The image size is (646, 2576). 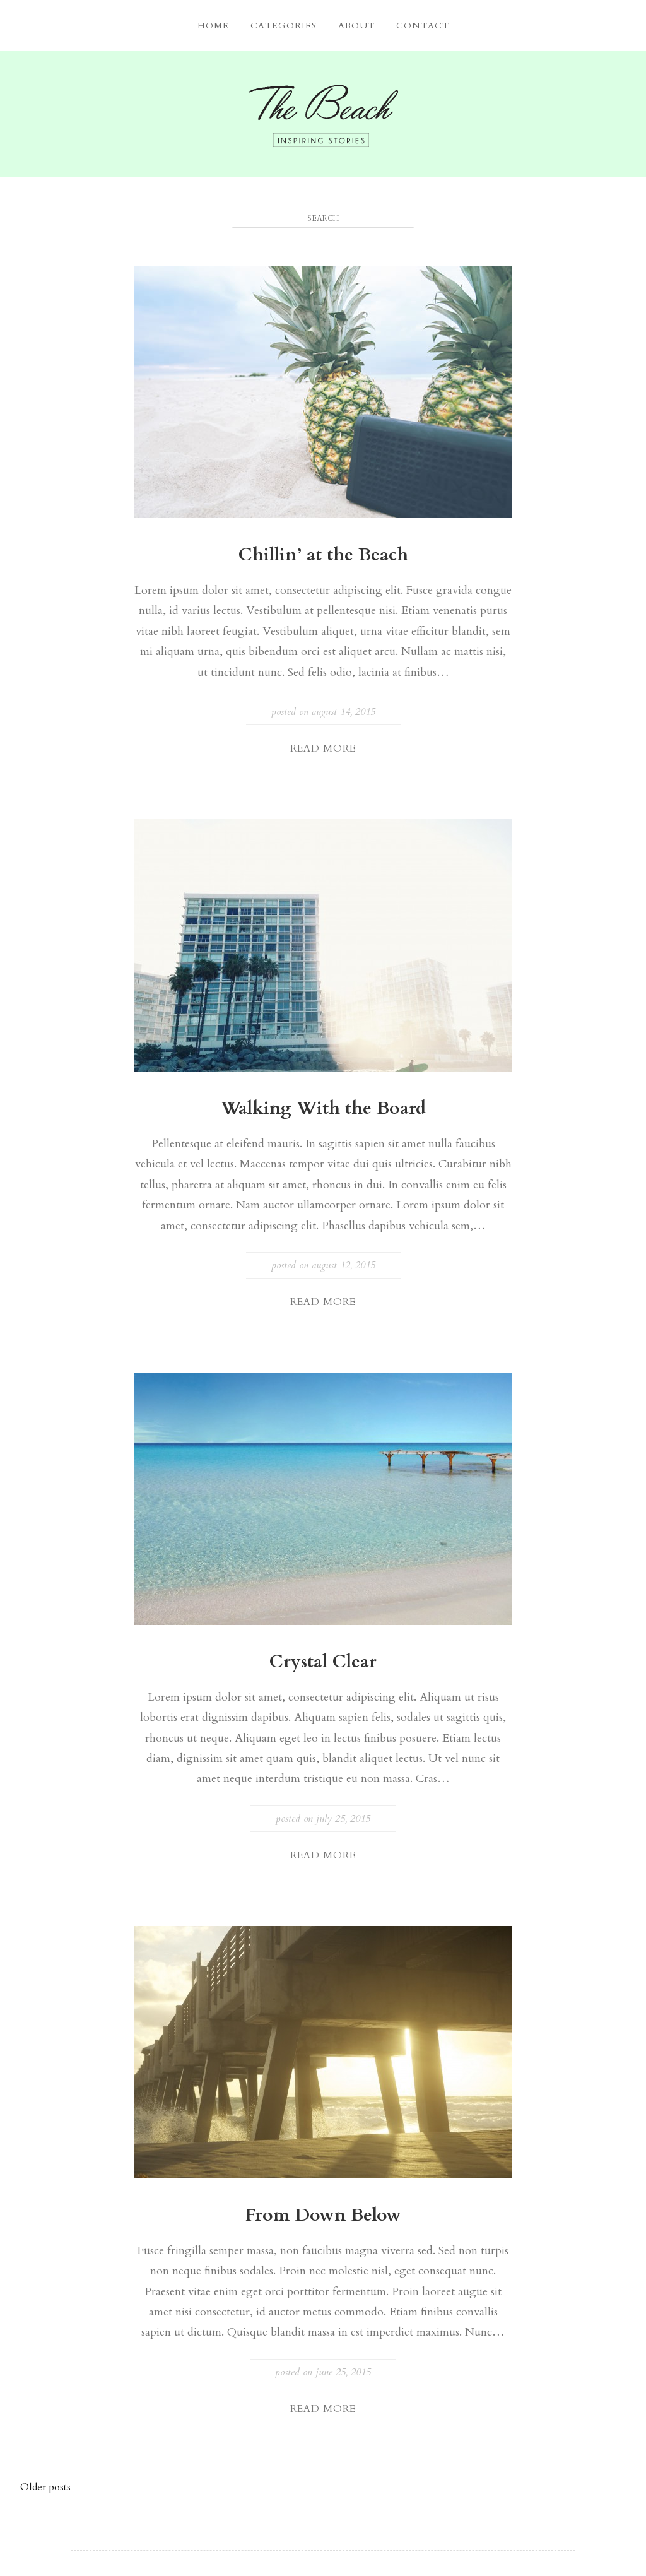 I want to click on Walking With the Board, so click(x=323, y=1108).